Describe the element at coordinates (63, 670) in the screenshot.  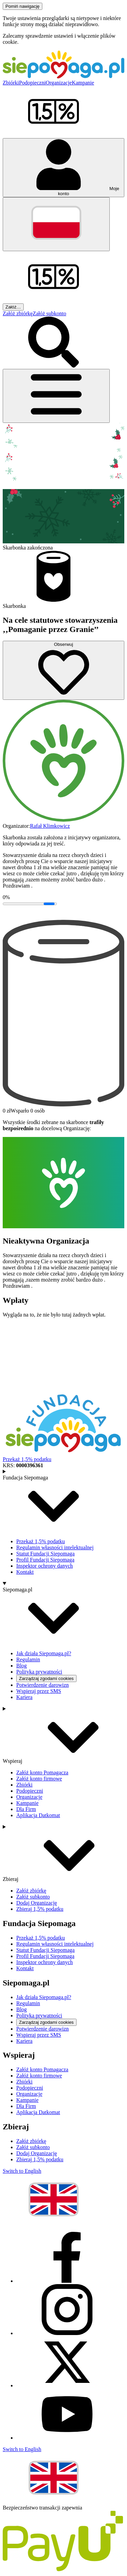
I see `[Obserwuj]` at that location.